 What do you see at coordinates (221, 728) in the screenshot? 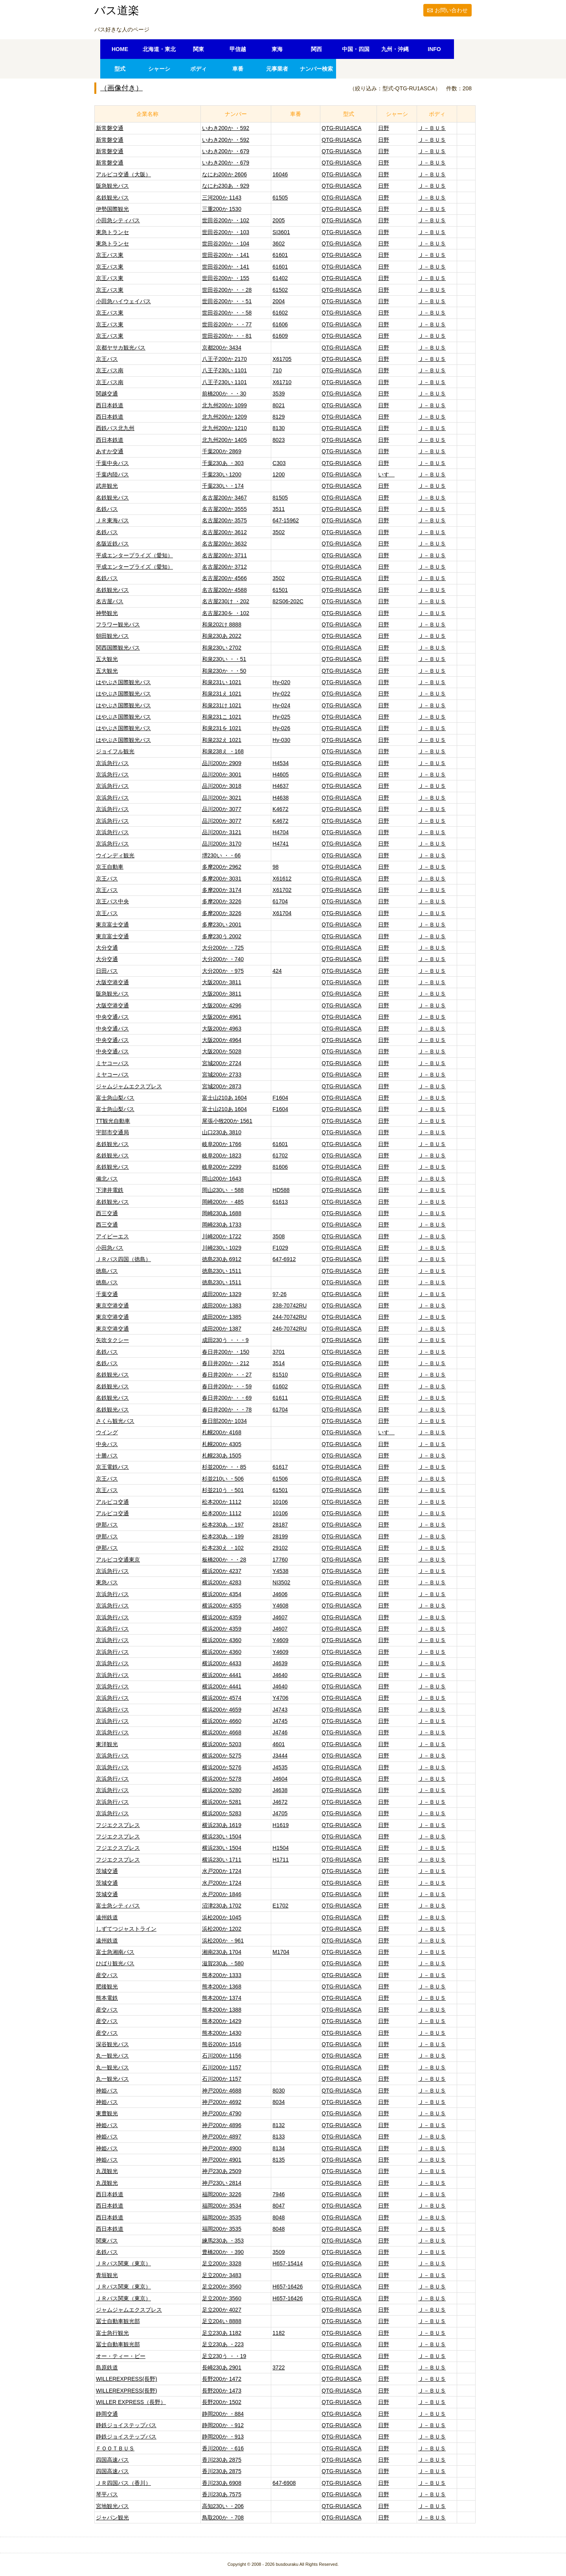
I see `和泉231を 1021` at bounding box center [221, 728].